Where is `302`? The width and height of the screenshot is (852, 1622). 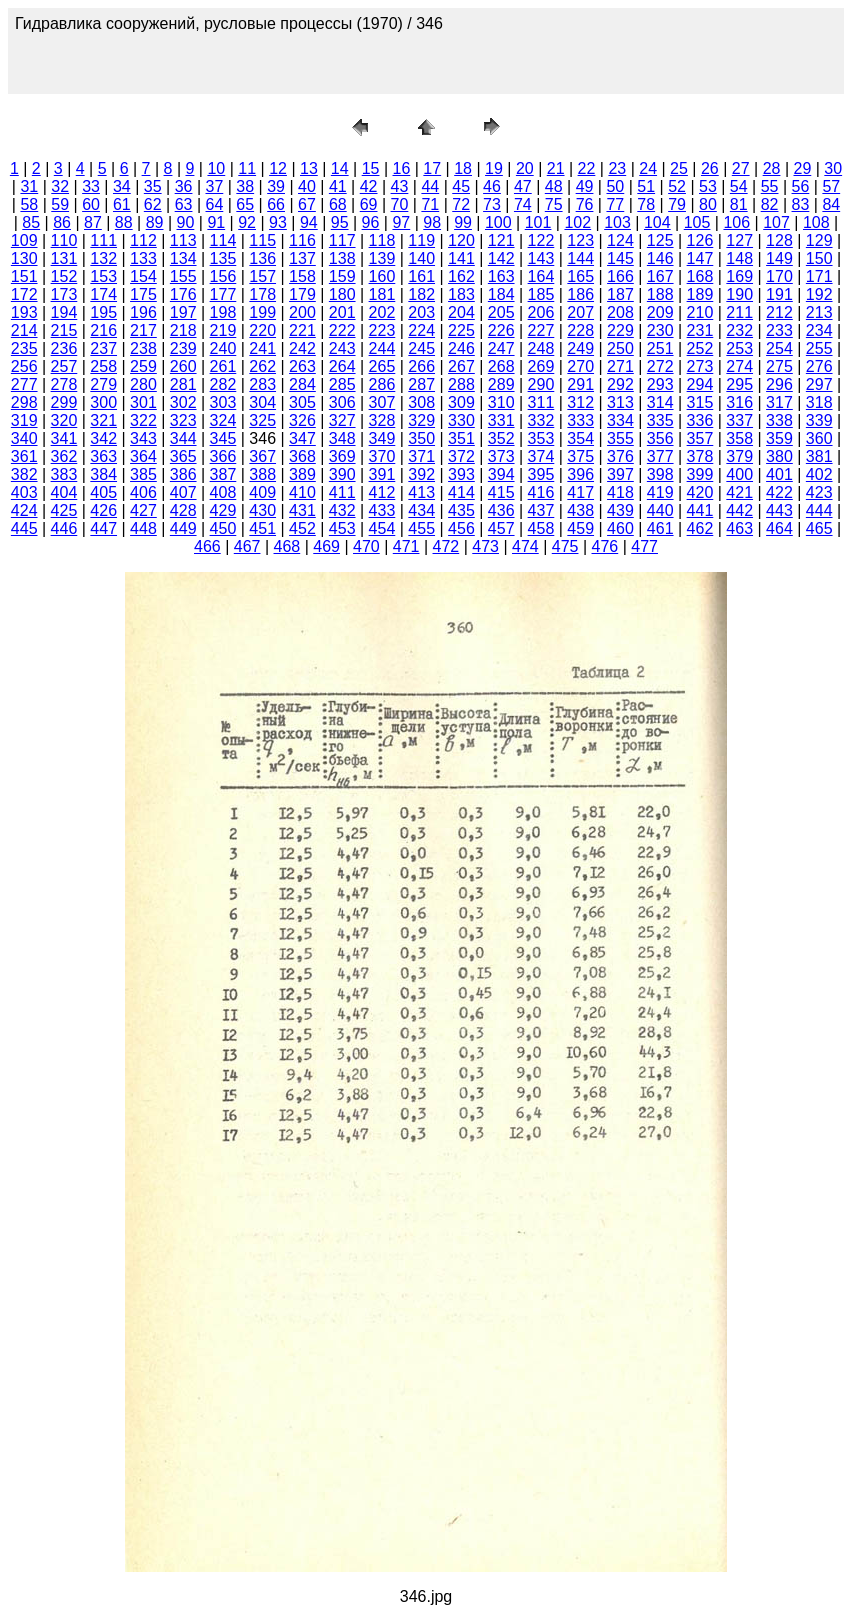 302 is located at coordinates (183, 402).